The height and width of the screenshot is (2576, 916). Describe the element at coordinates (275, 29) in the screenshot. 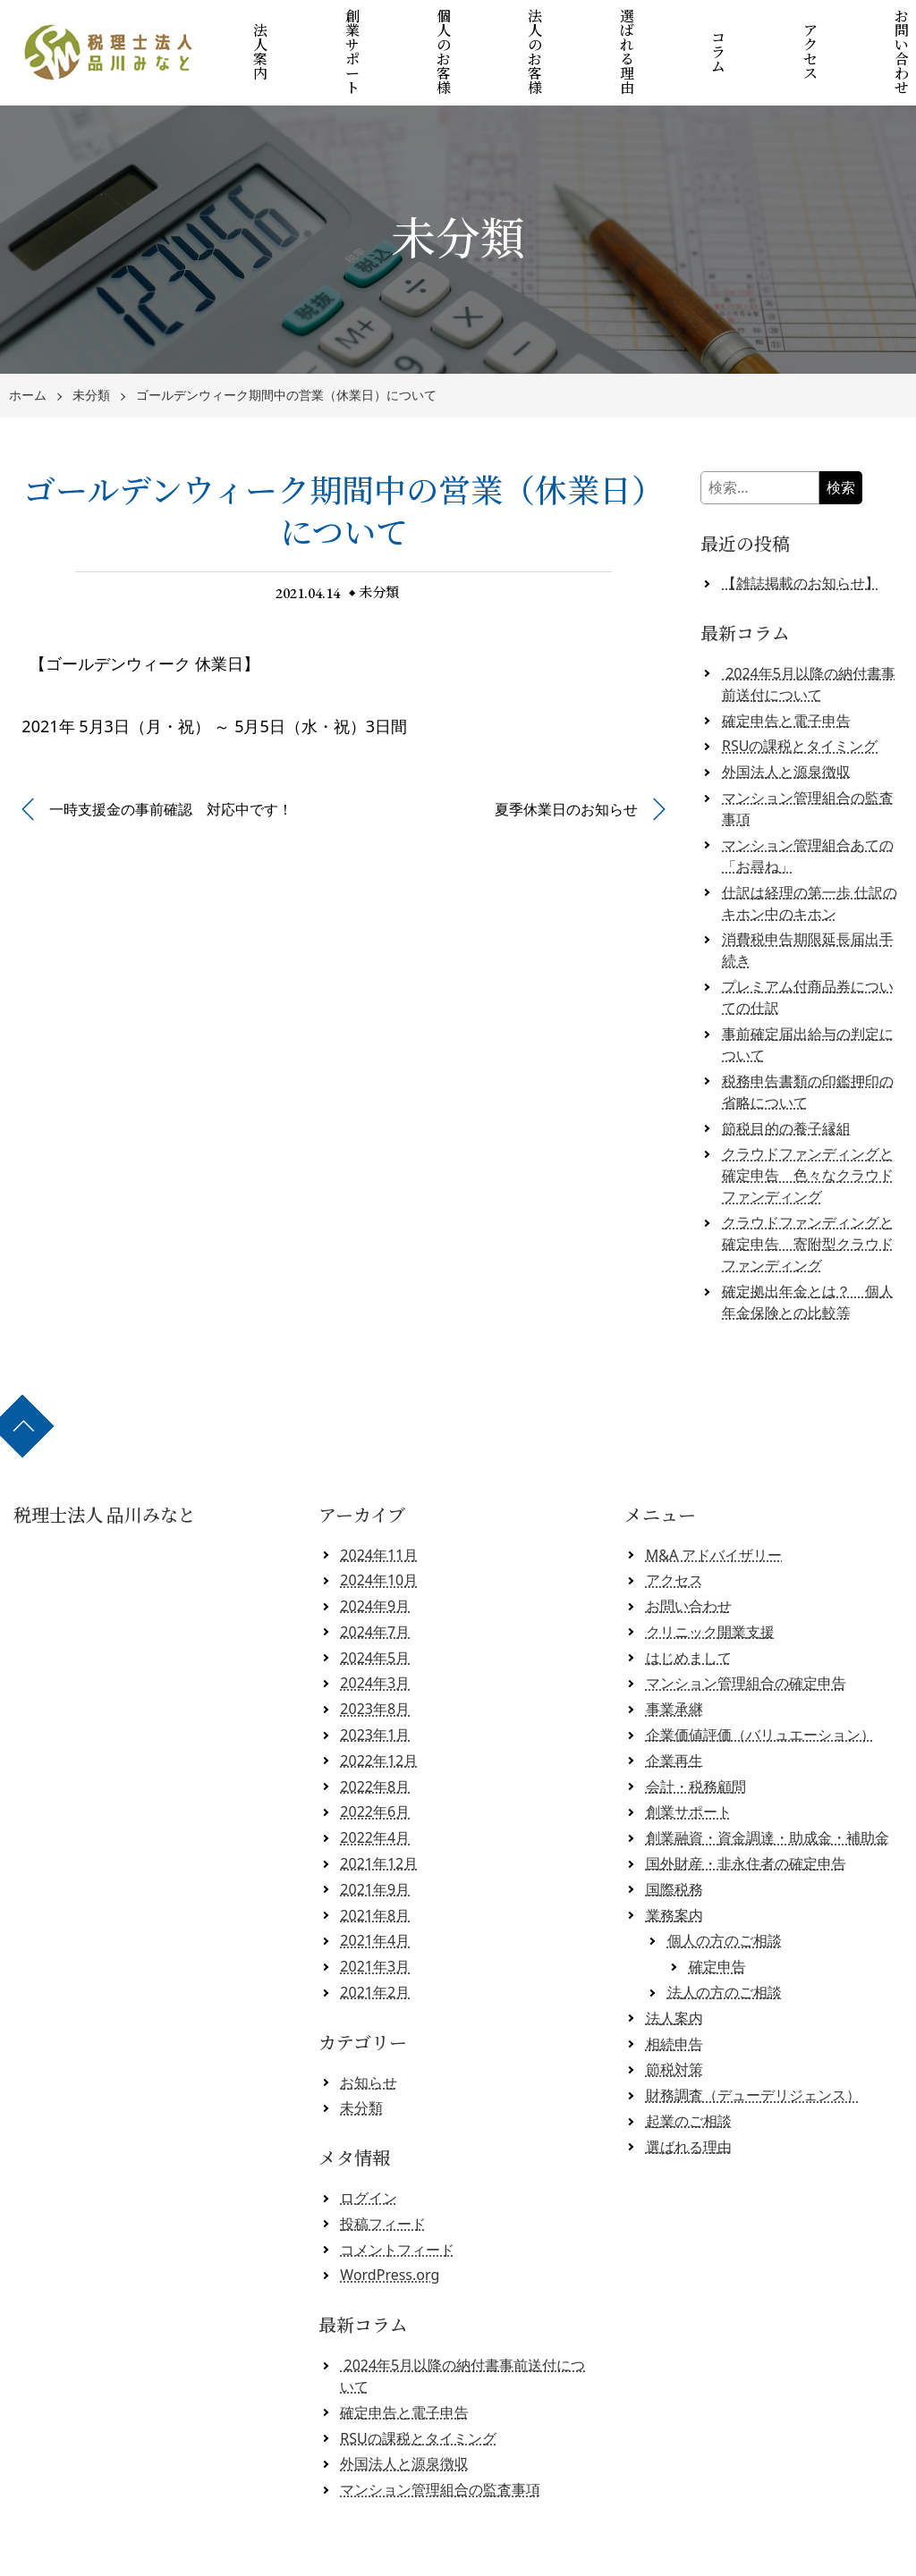

I see `法人案内` at that location.